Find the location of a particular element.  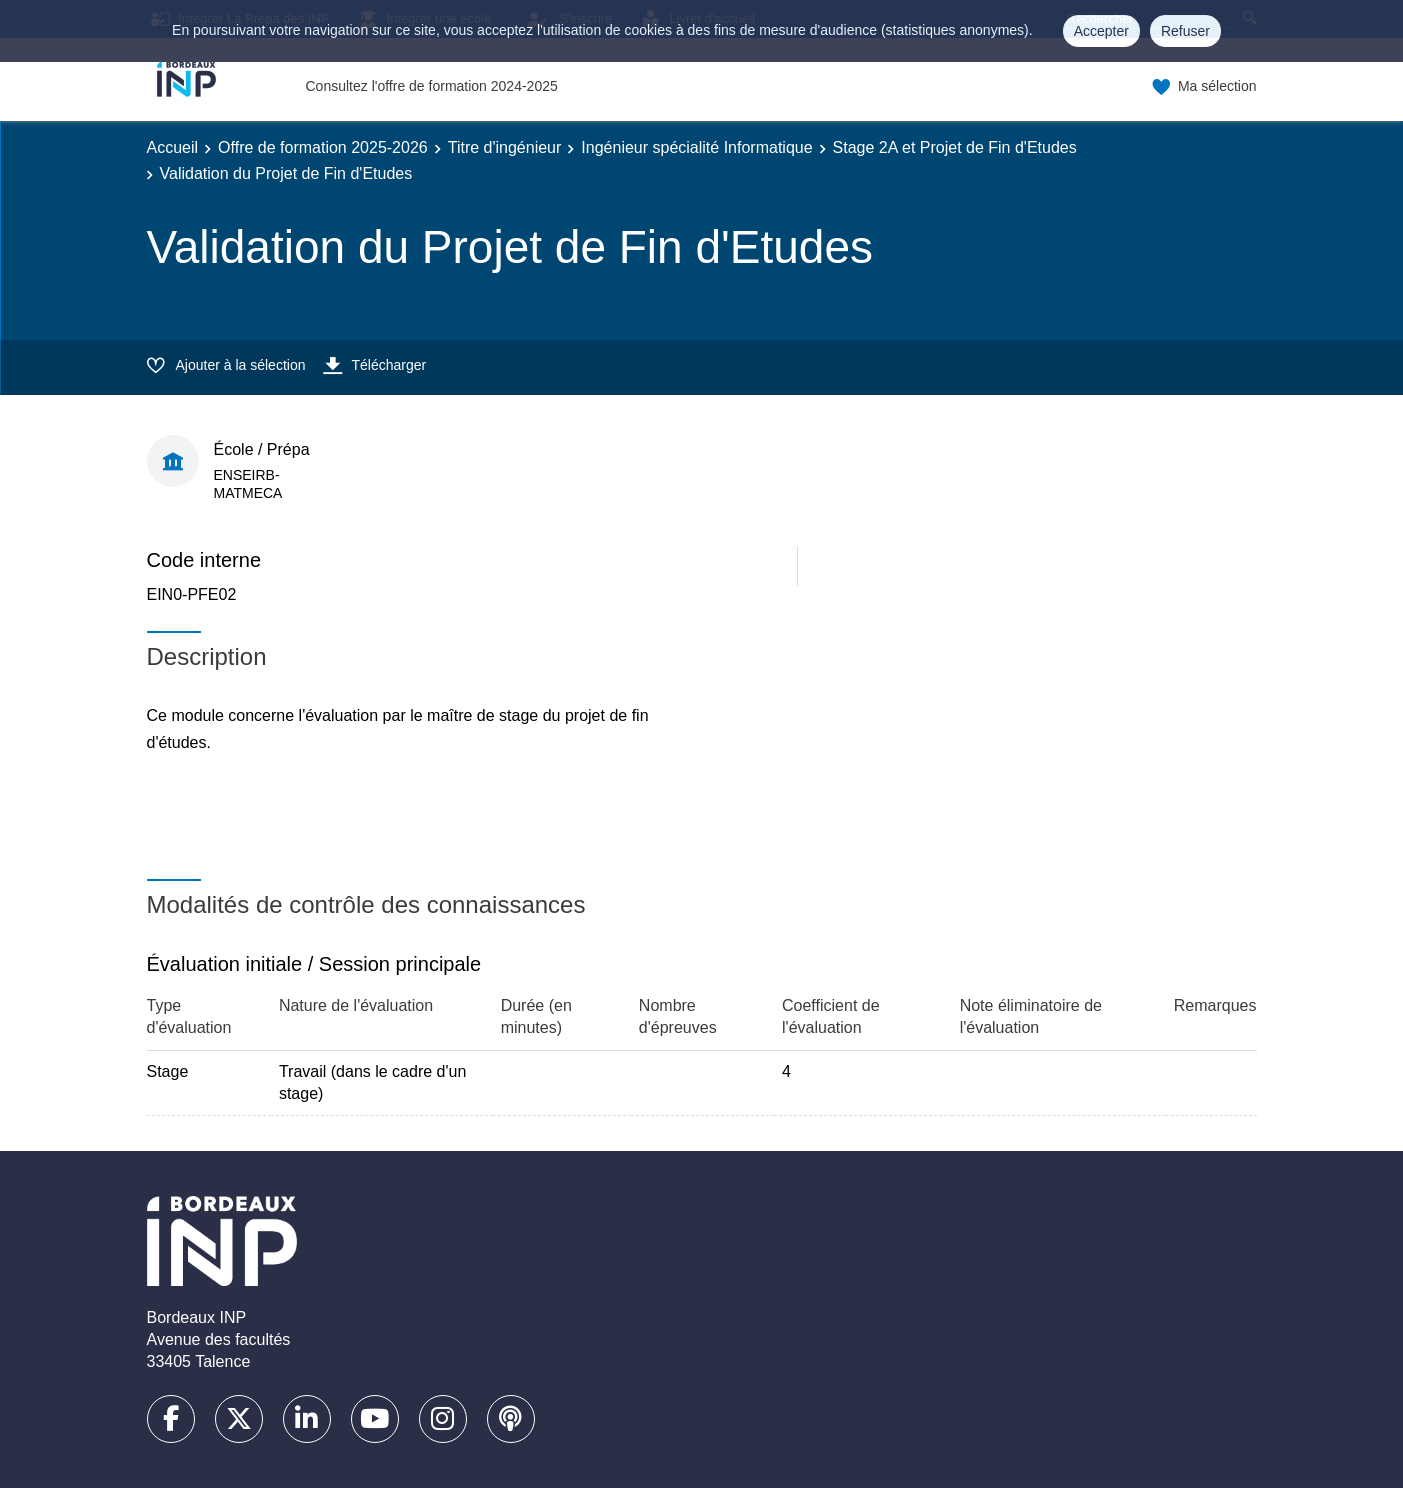

Ingénieur spécialité Informatique is located at coordinates (696, 147).